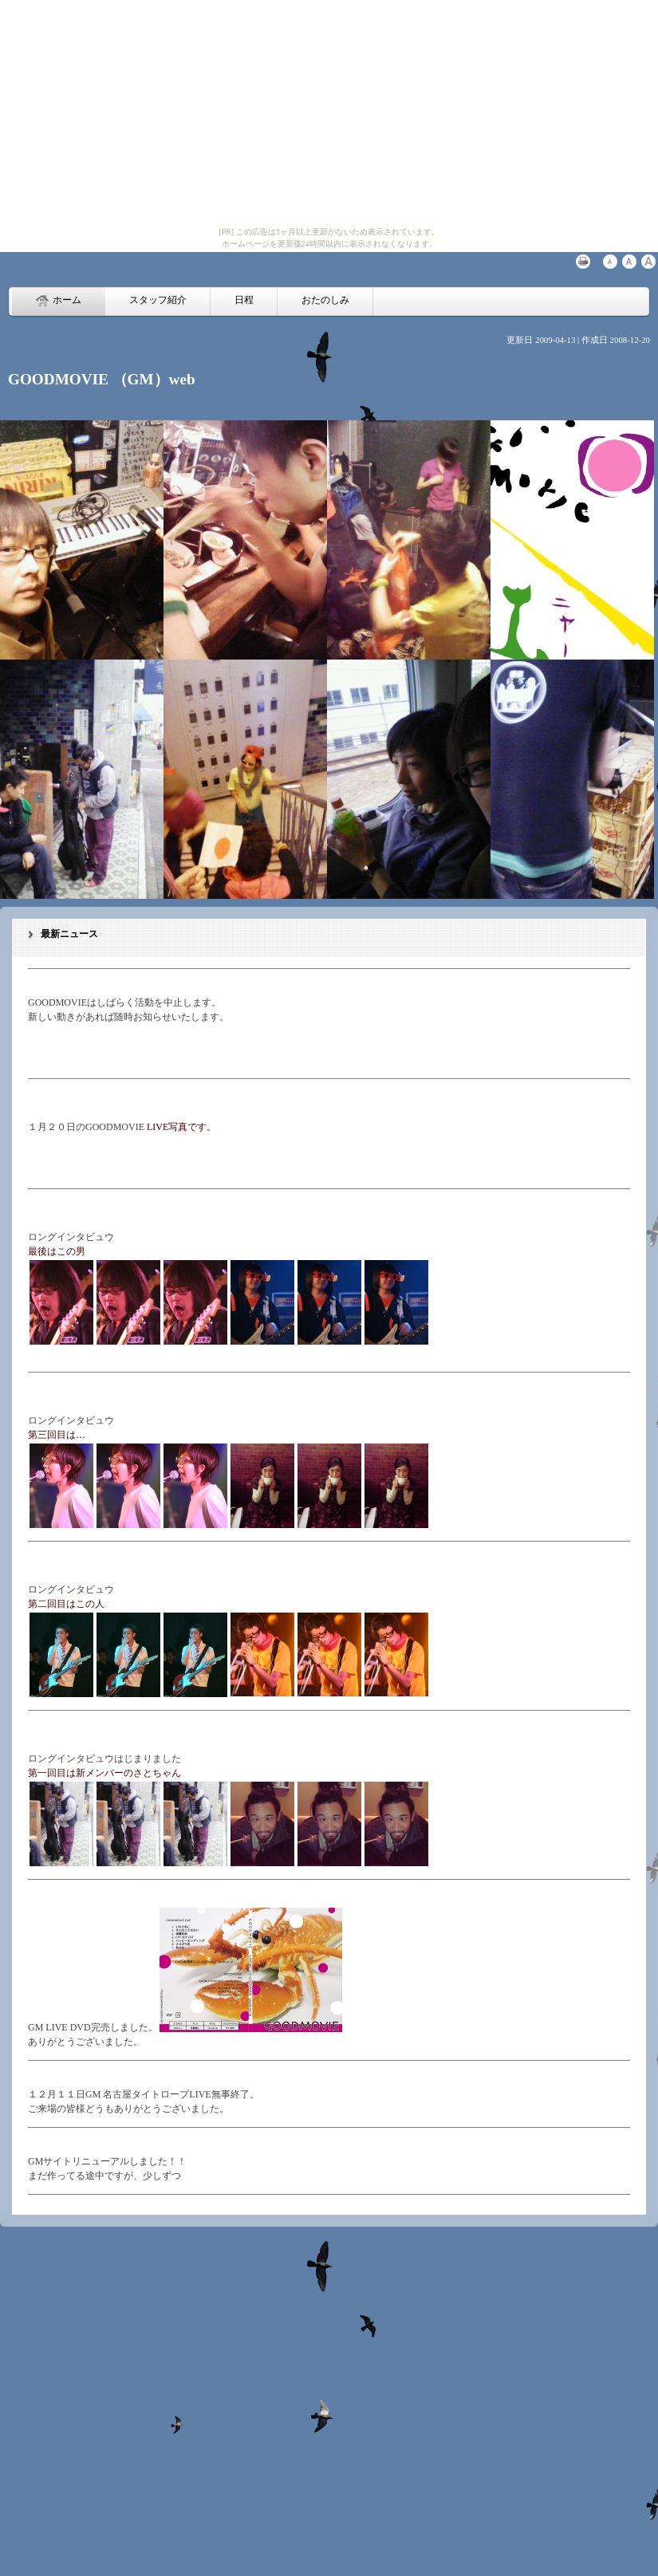 Image resolution: width=658 pixels, height=2576 pixels. I want to click on ホーム, so click(58, 300).